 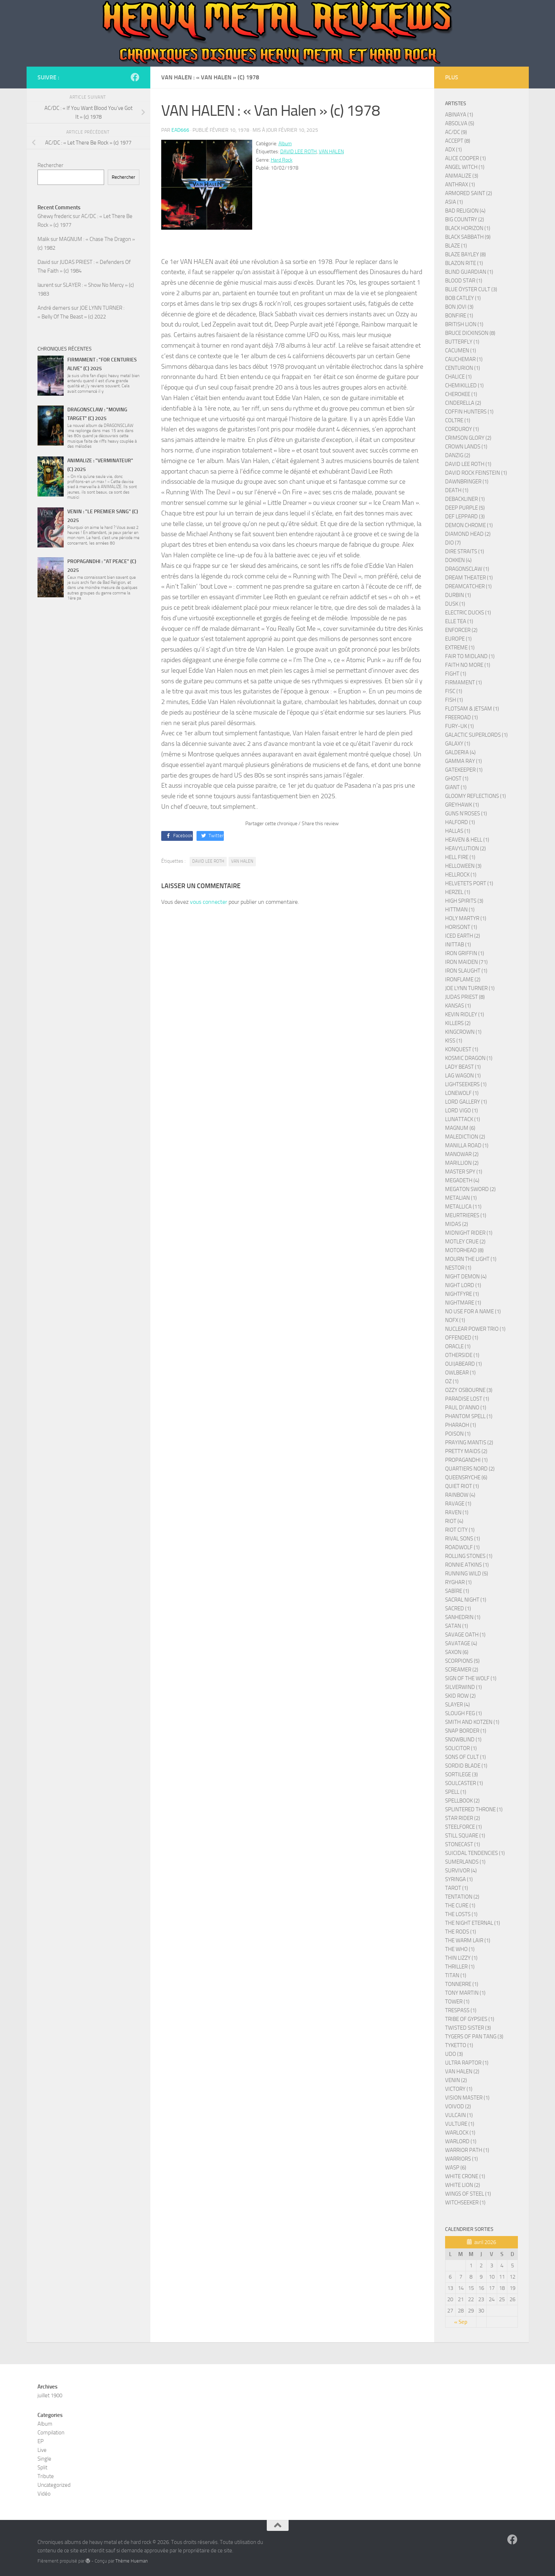 I want to click on LAG WAGON (1), so click(x=463, y=1075).